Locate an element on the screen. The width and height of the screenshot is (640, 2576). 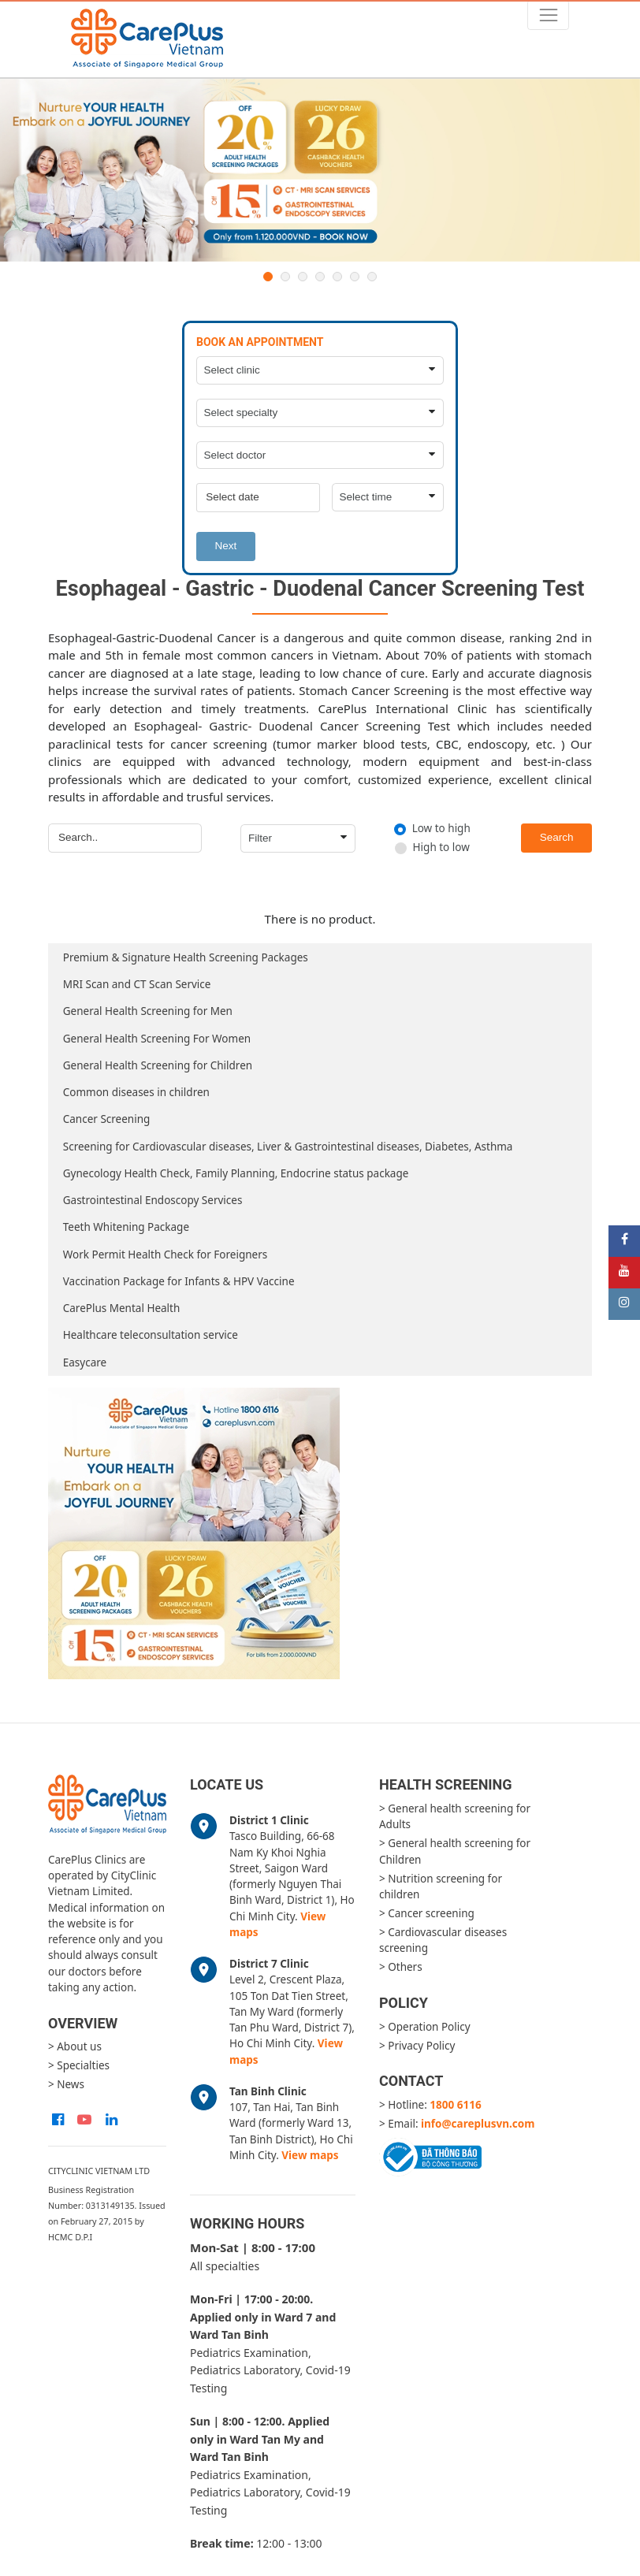
info@careplusvn.com is located at coordinates (477, 2124).